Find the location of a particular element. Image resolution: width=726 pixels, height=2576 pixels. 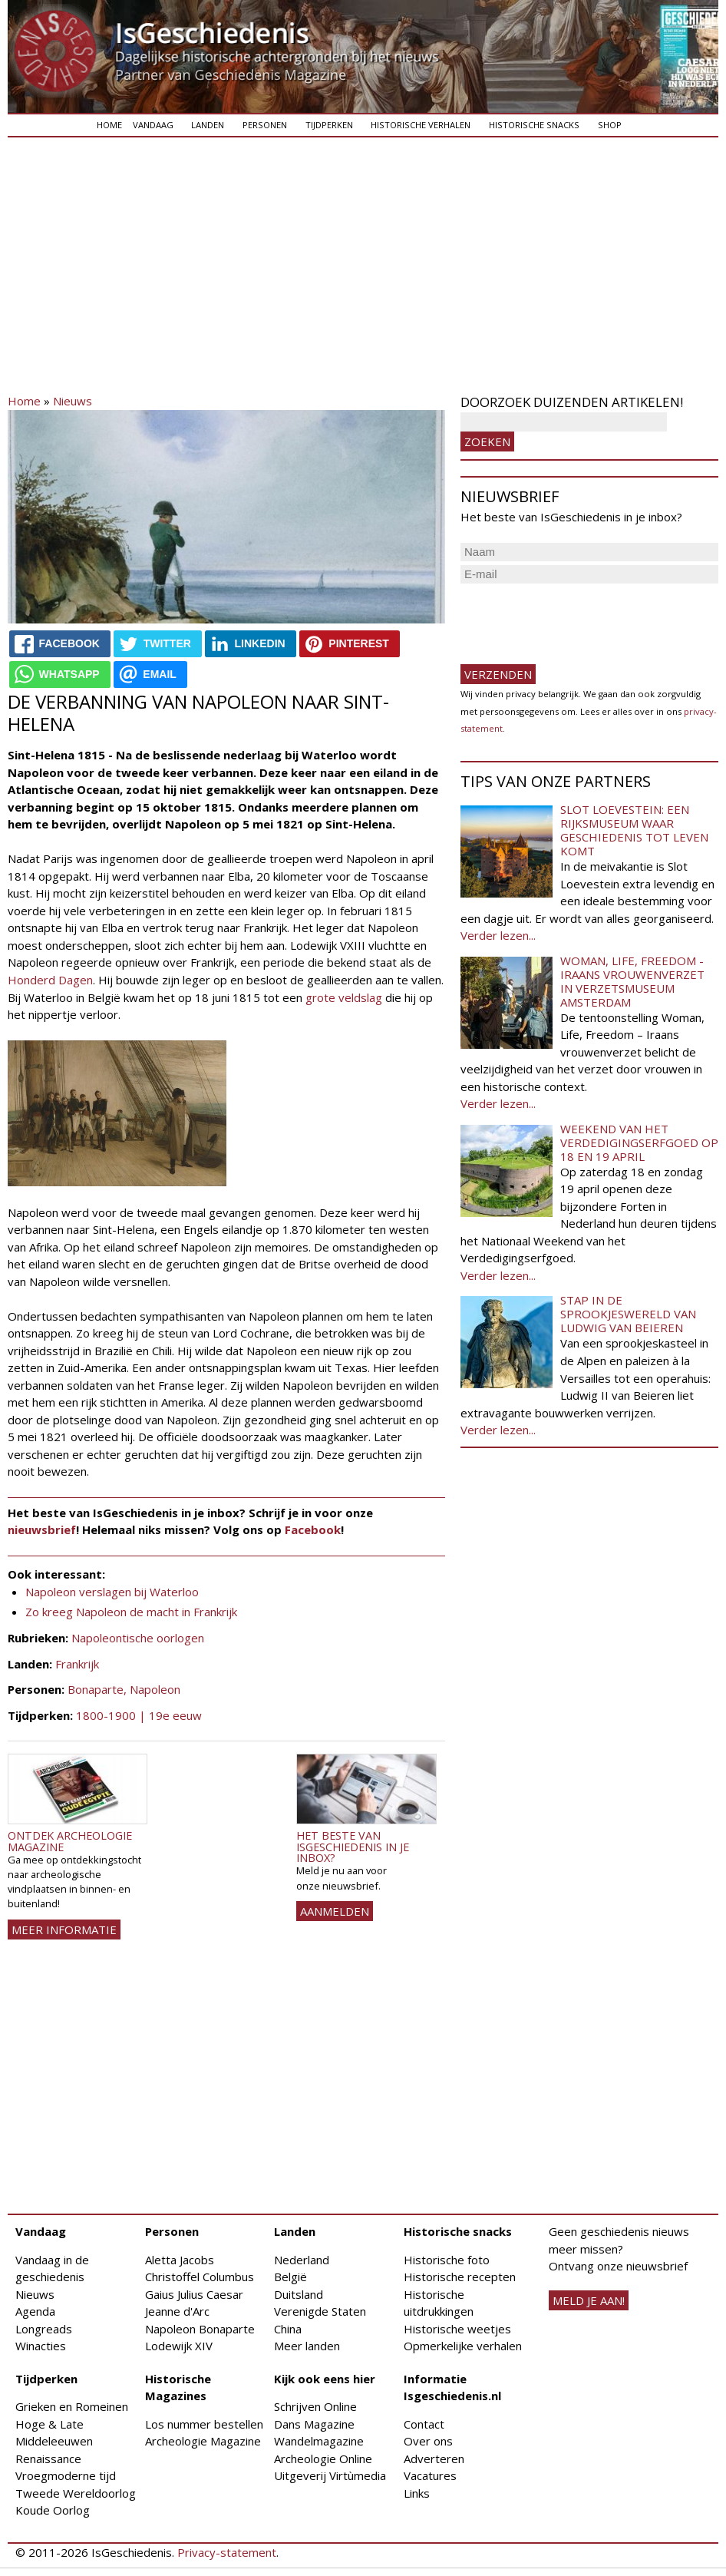

Vandaag is located at coordinates (153, 125).